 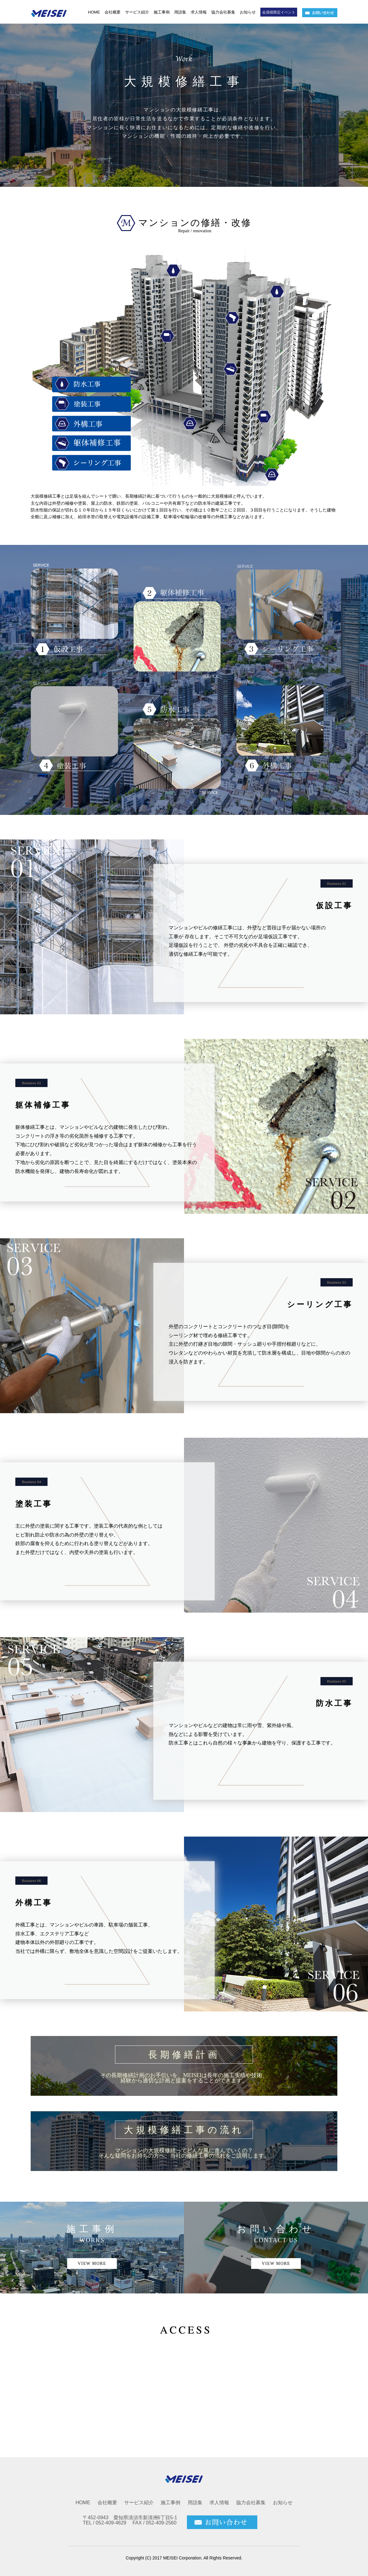 I want to click on HOME, so click(x=94, y=12).